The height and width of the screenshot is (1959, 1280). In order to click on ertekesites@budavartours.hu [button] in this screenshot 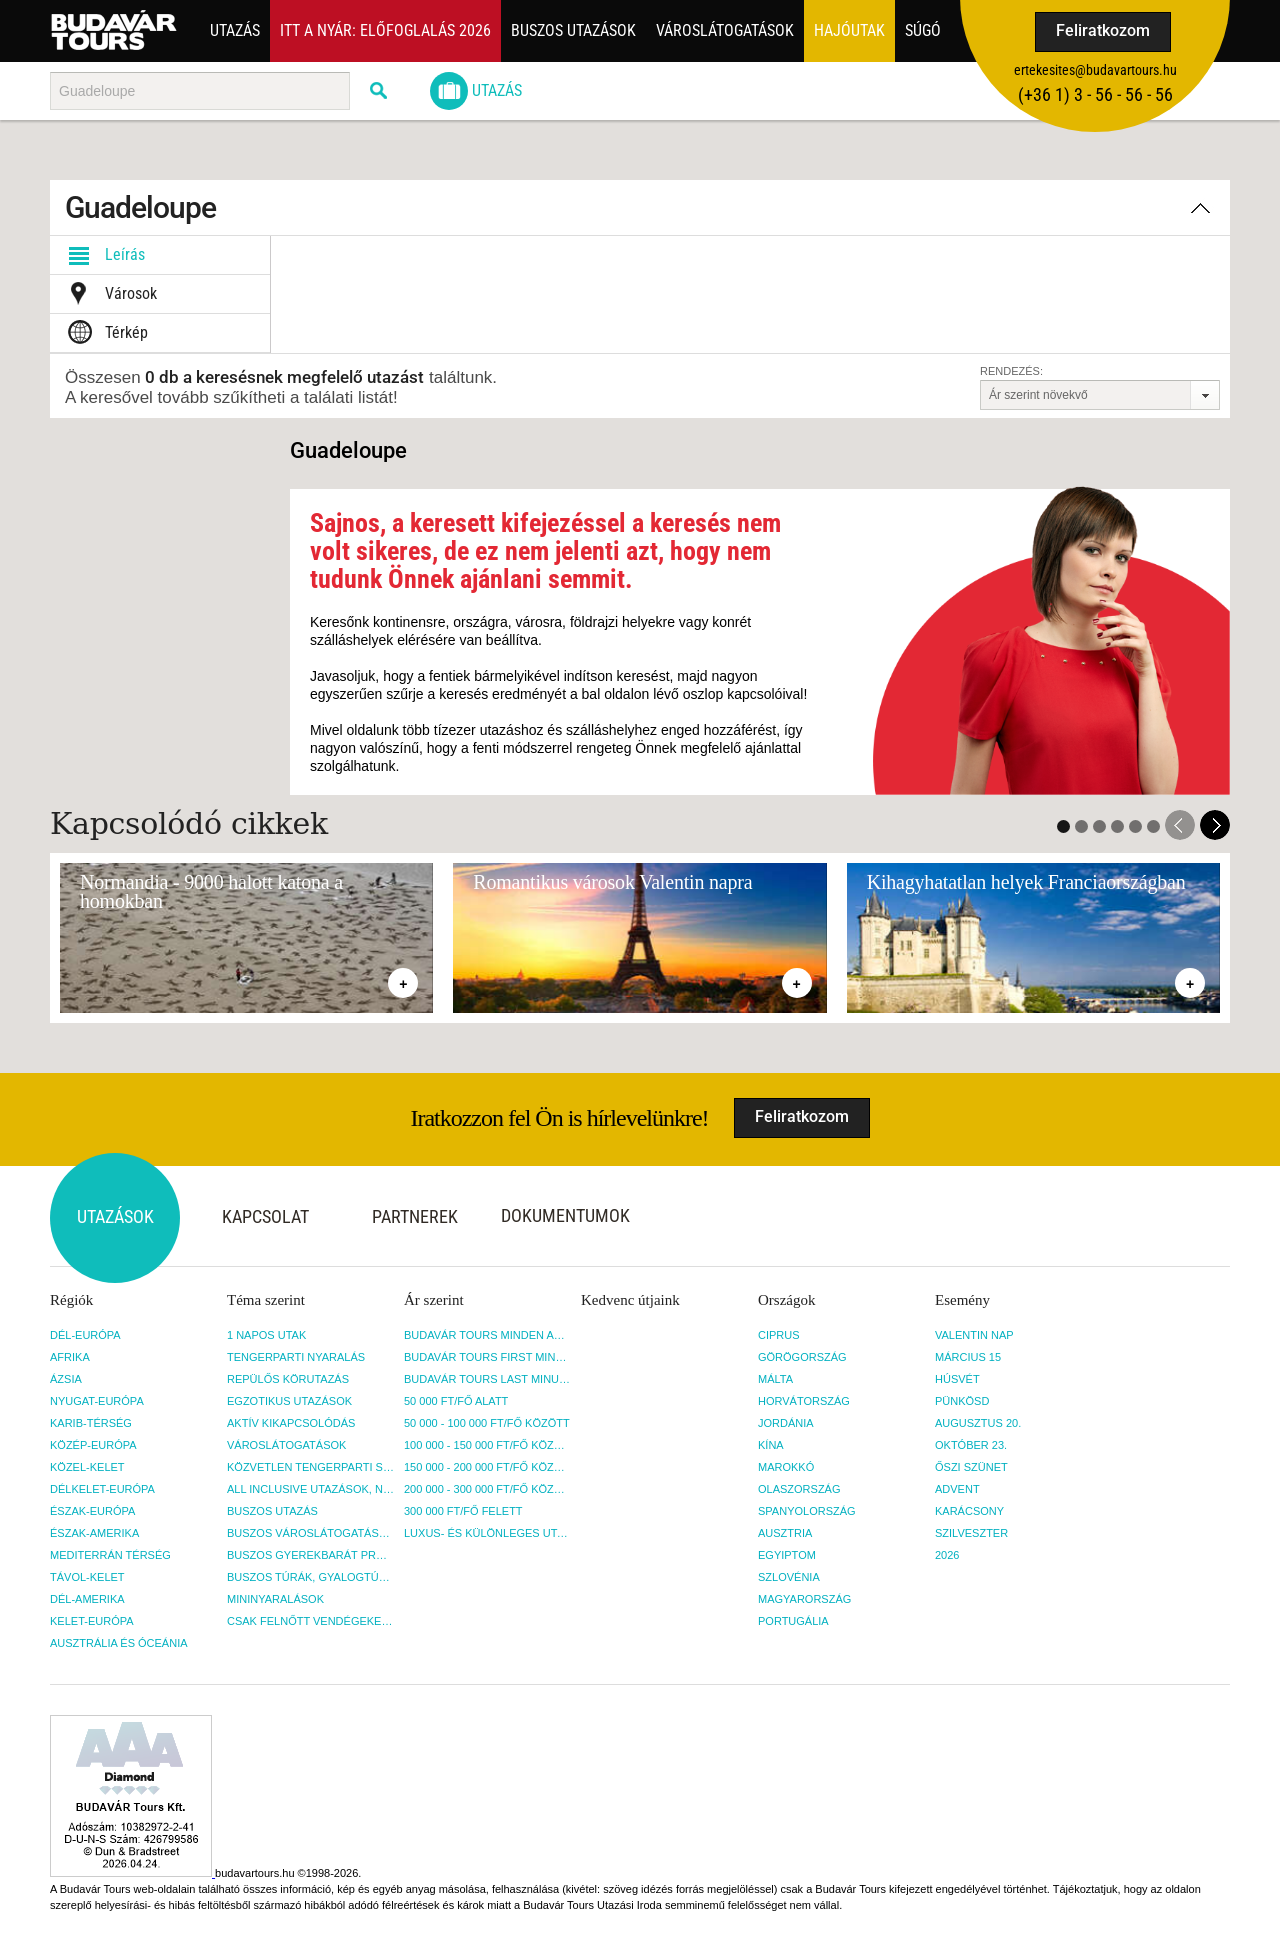, I will do `click(1095, 70)`.